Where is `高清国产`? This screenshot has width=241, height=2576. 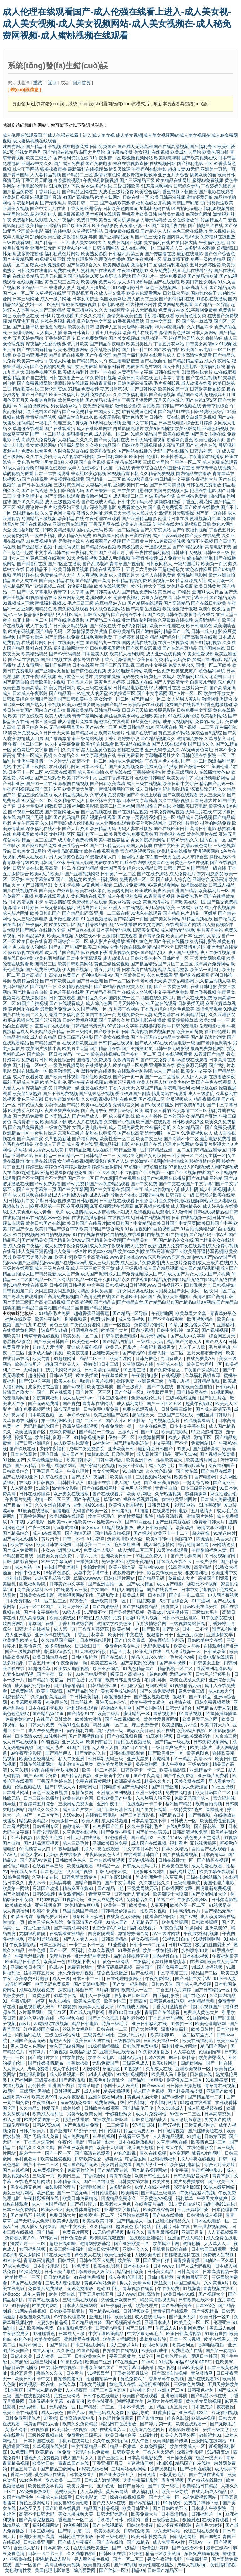 高清国产 is located at coordinates (145, 1967).